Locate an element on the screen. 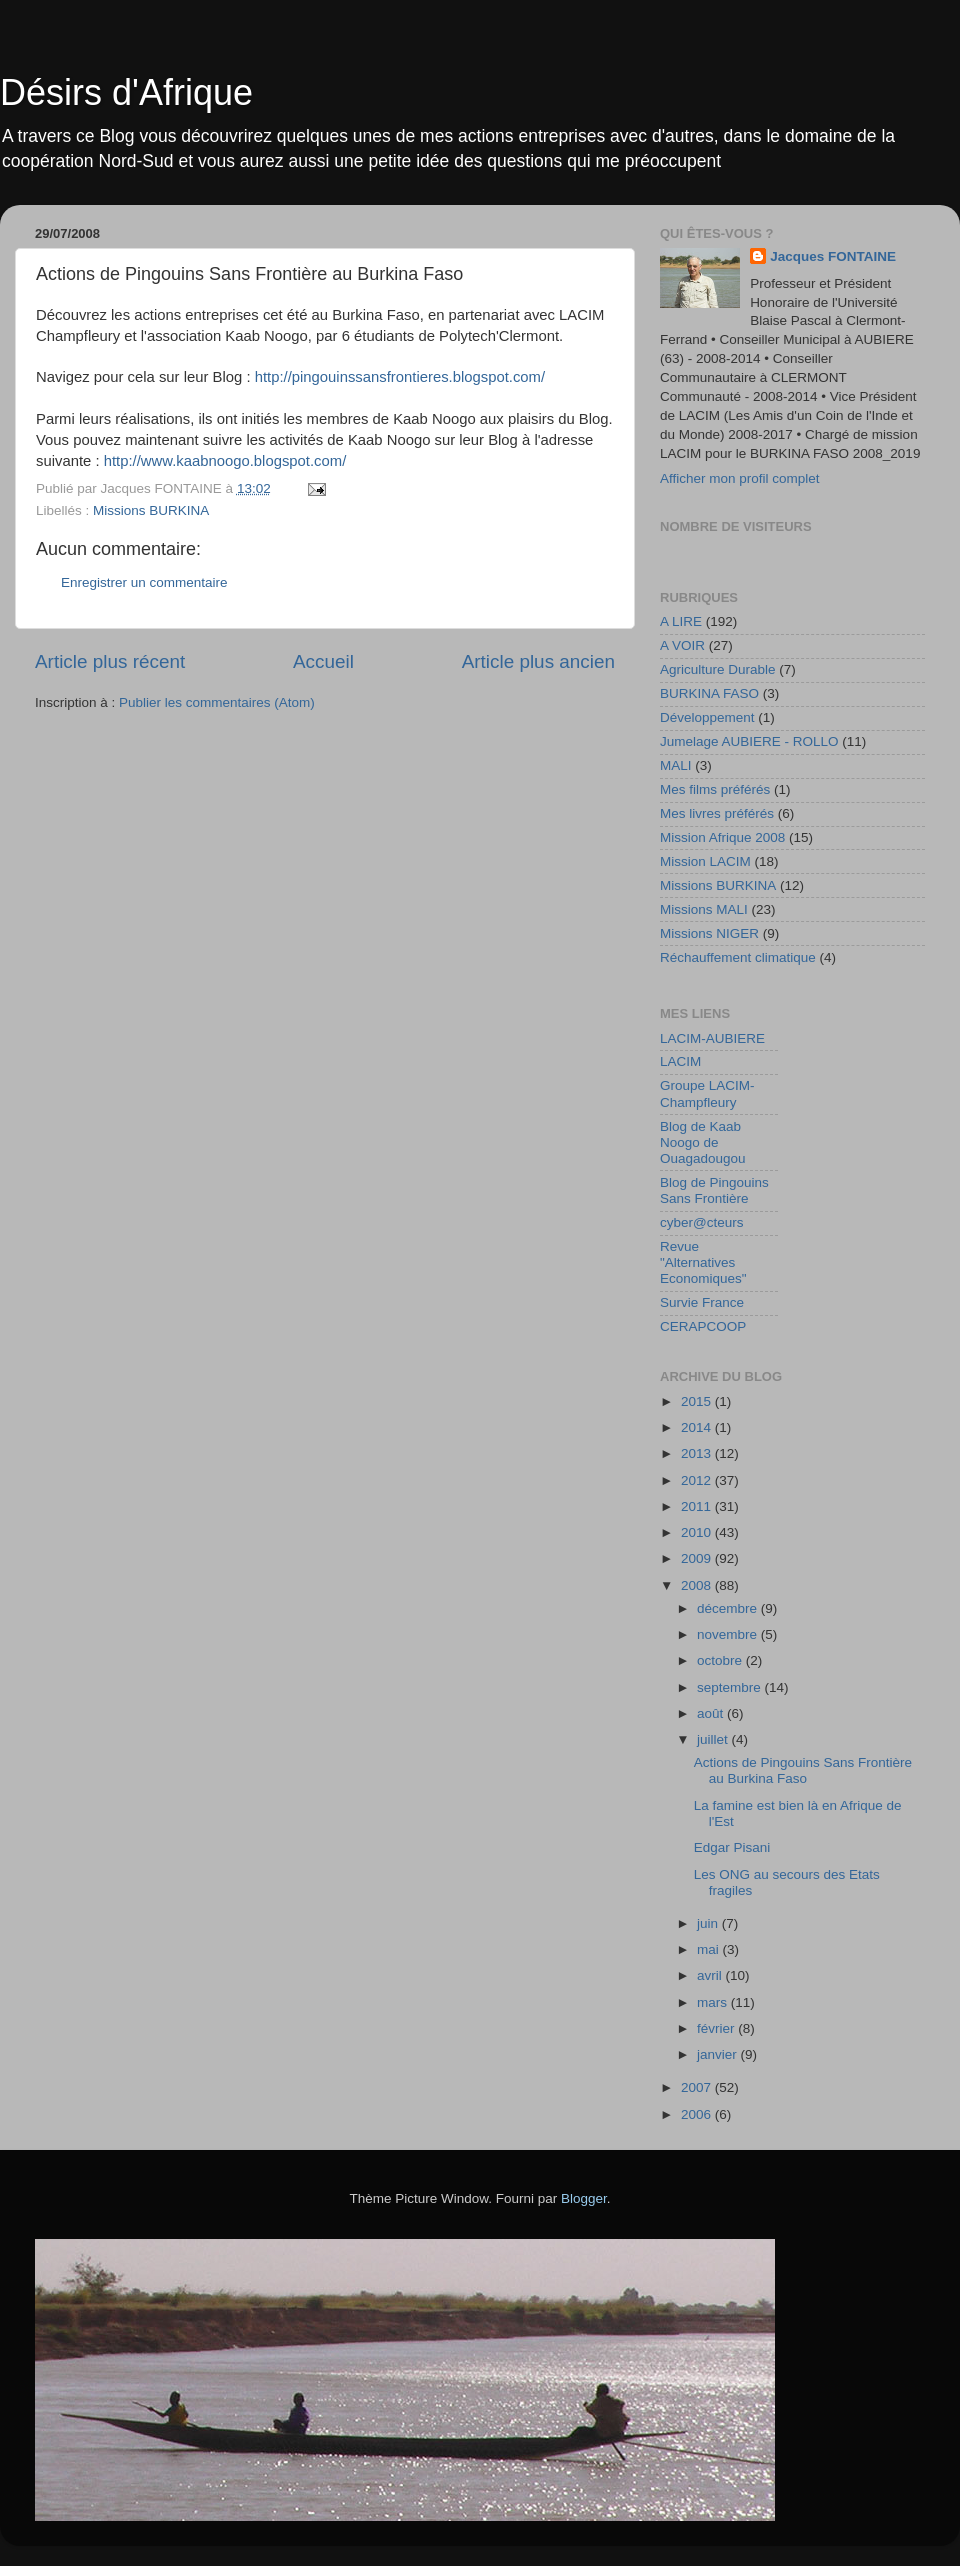  janvier is located at coordinates (719, 2054).